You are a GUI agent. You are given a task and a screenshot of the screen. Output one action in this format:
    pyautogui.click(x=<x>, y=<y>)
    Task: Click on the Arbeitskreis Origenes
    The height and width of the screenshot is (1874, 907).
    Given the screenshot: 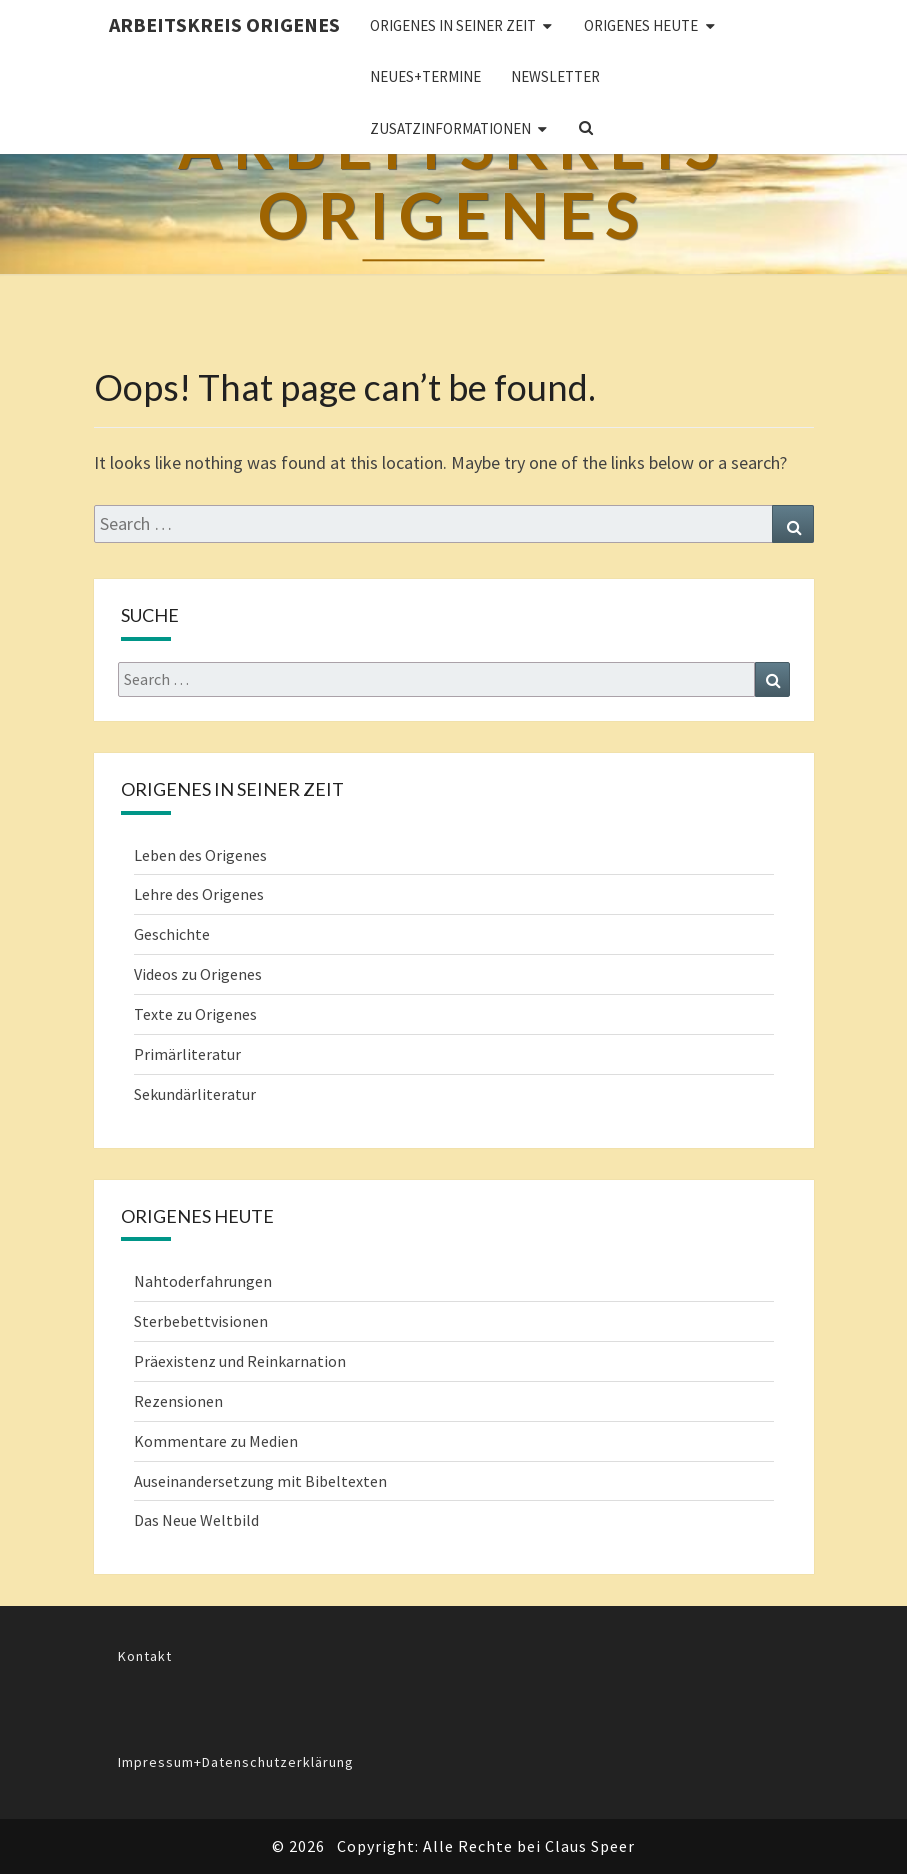 What is the action you would take?
    pyautogui.click(x=224, y=24)
    